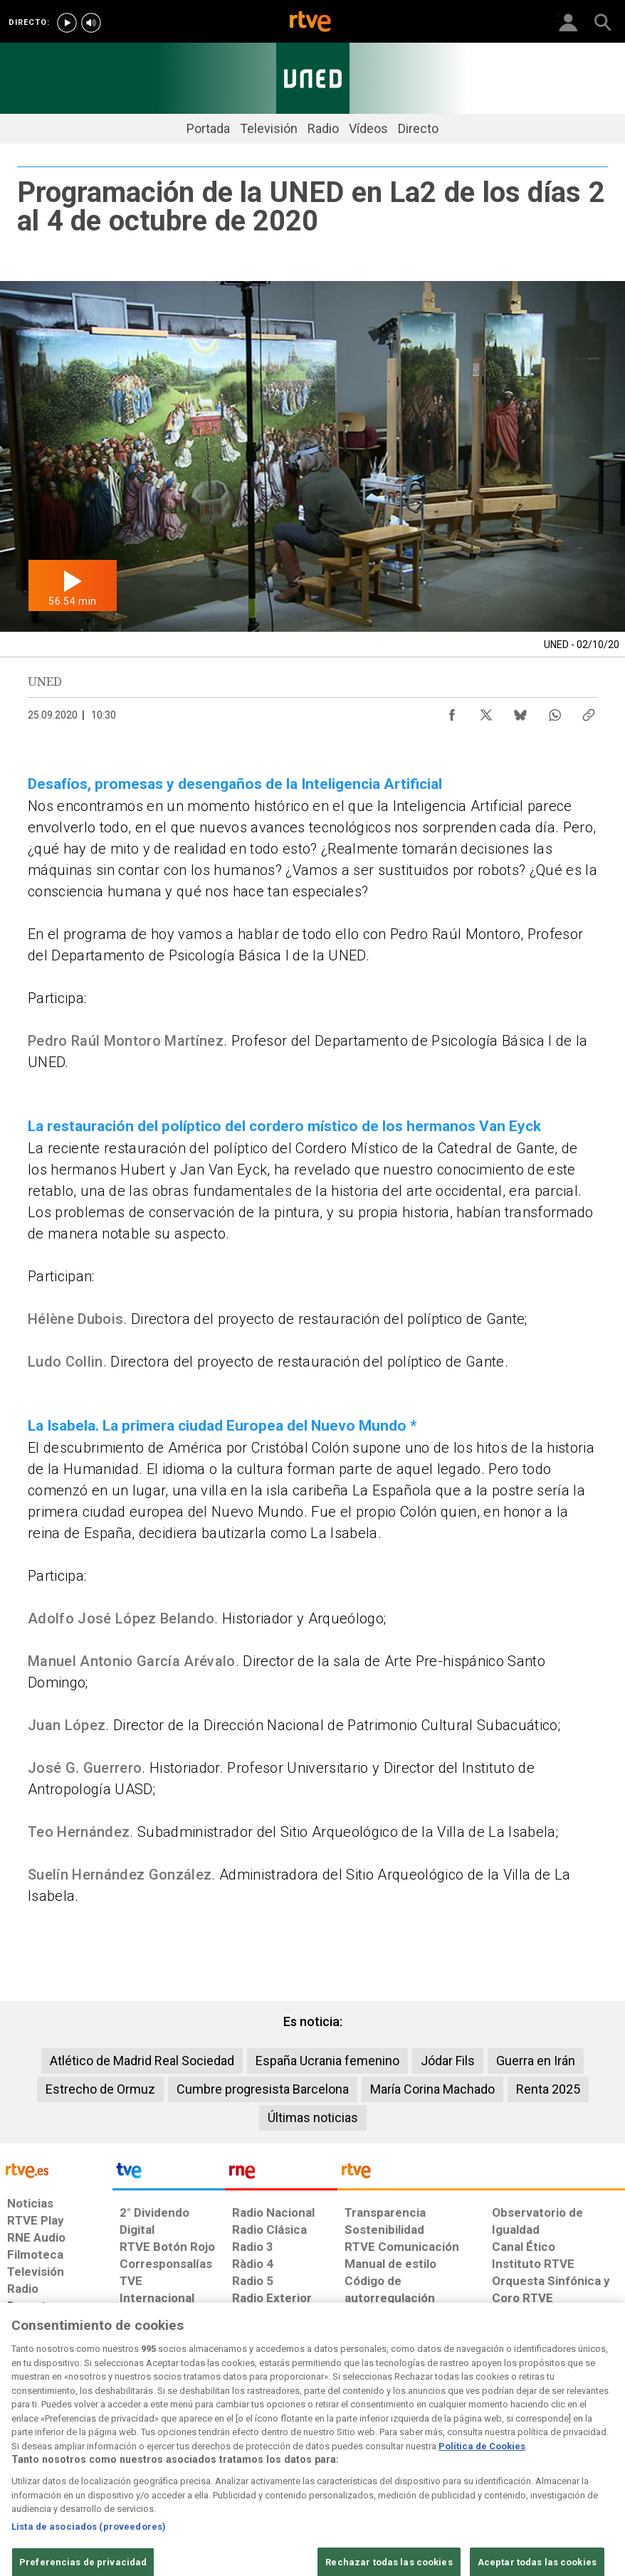 The image size is (625, 2576). I want to click on Atlético de Madrid Real Sociedad, so click(142, 2060).